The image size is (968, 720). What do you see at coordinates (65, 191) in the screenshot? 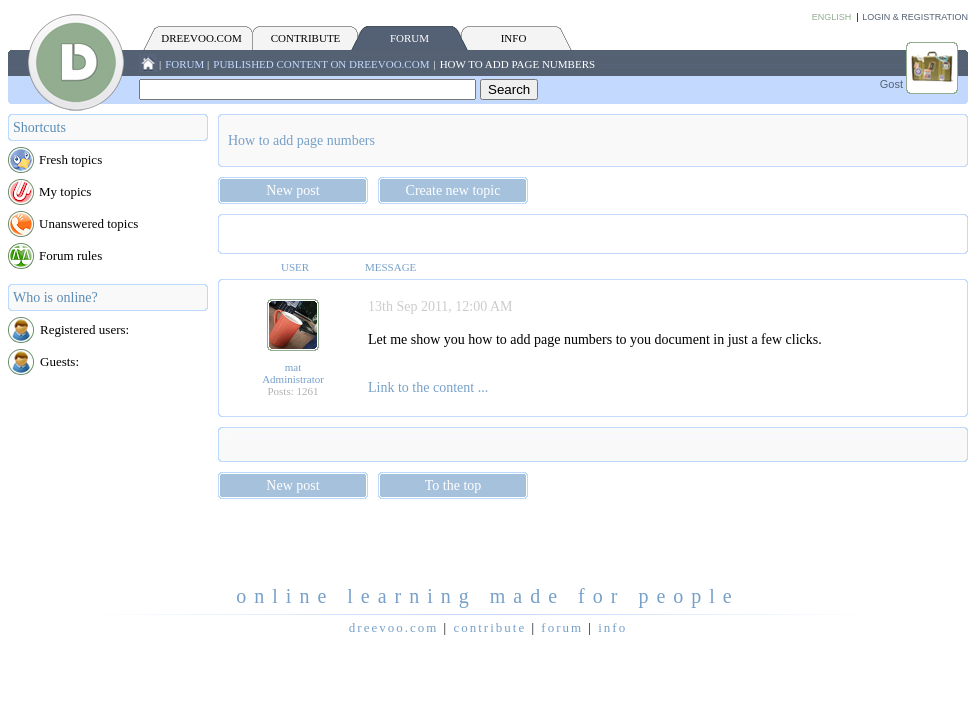
I see `My topics` at bounding box center [65, 191].